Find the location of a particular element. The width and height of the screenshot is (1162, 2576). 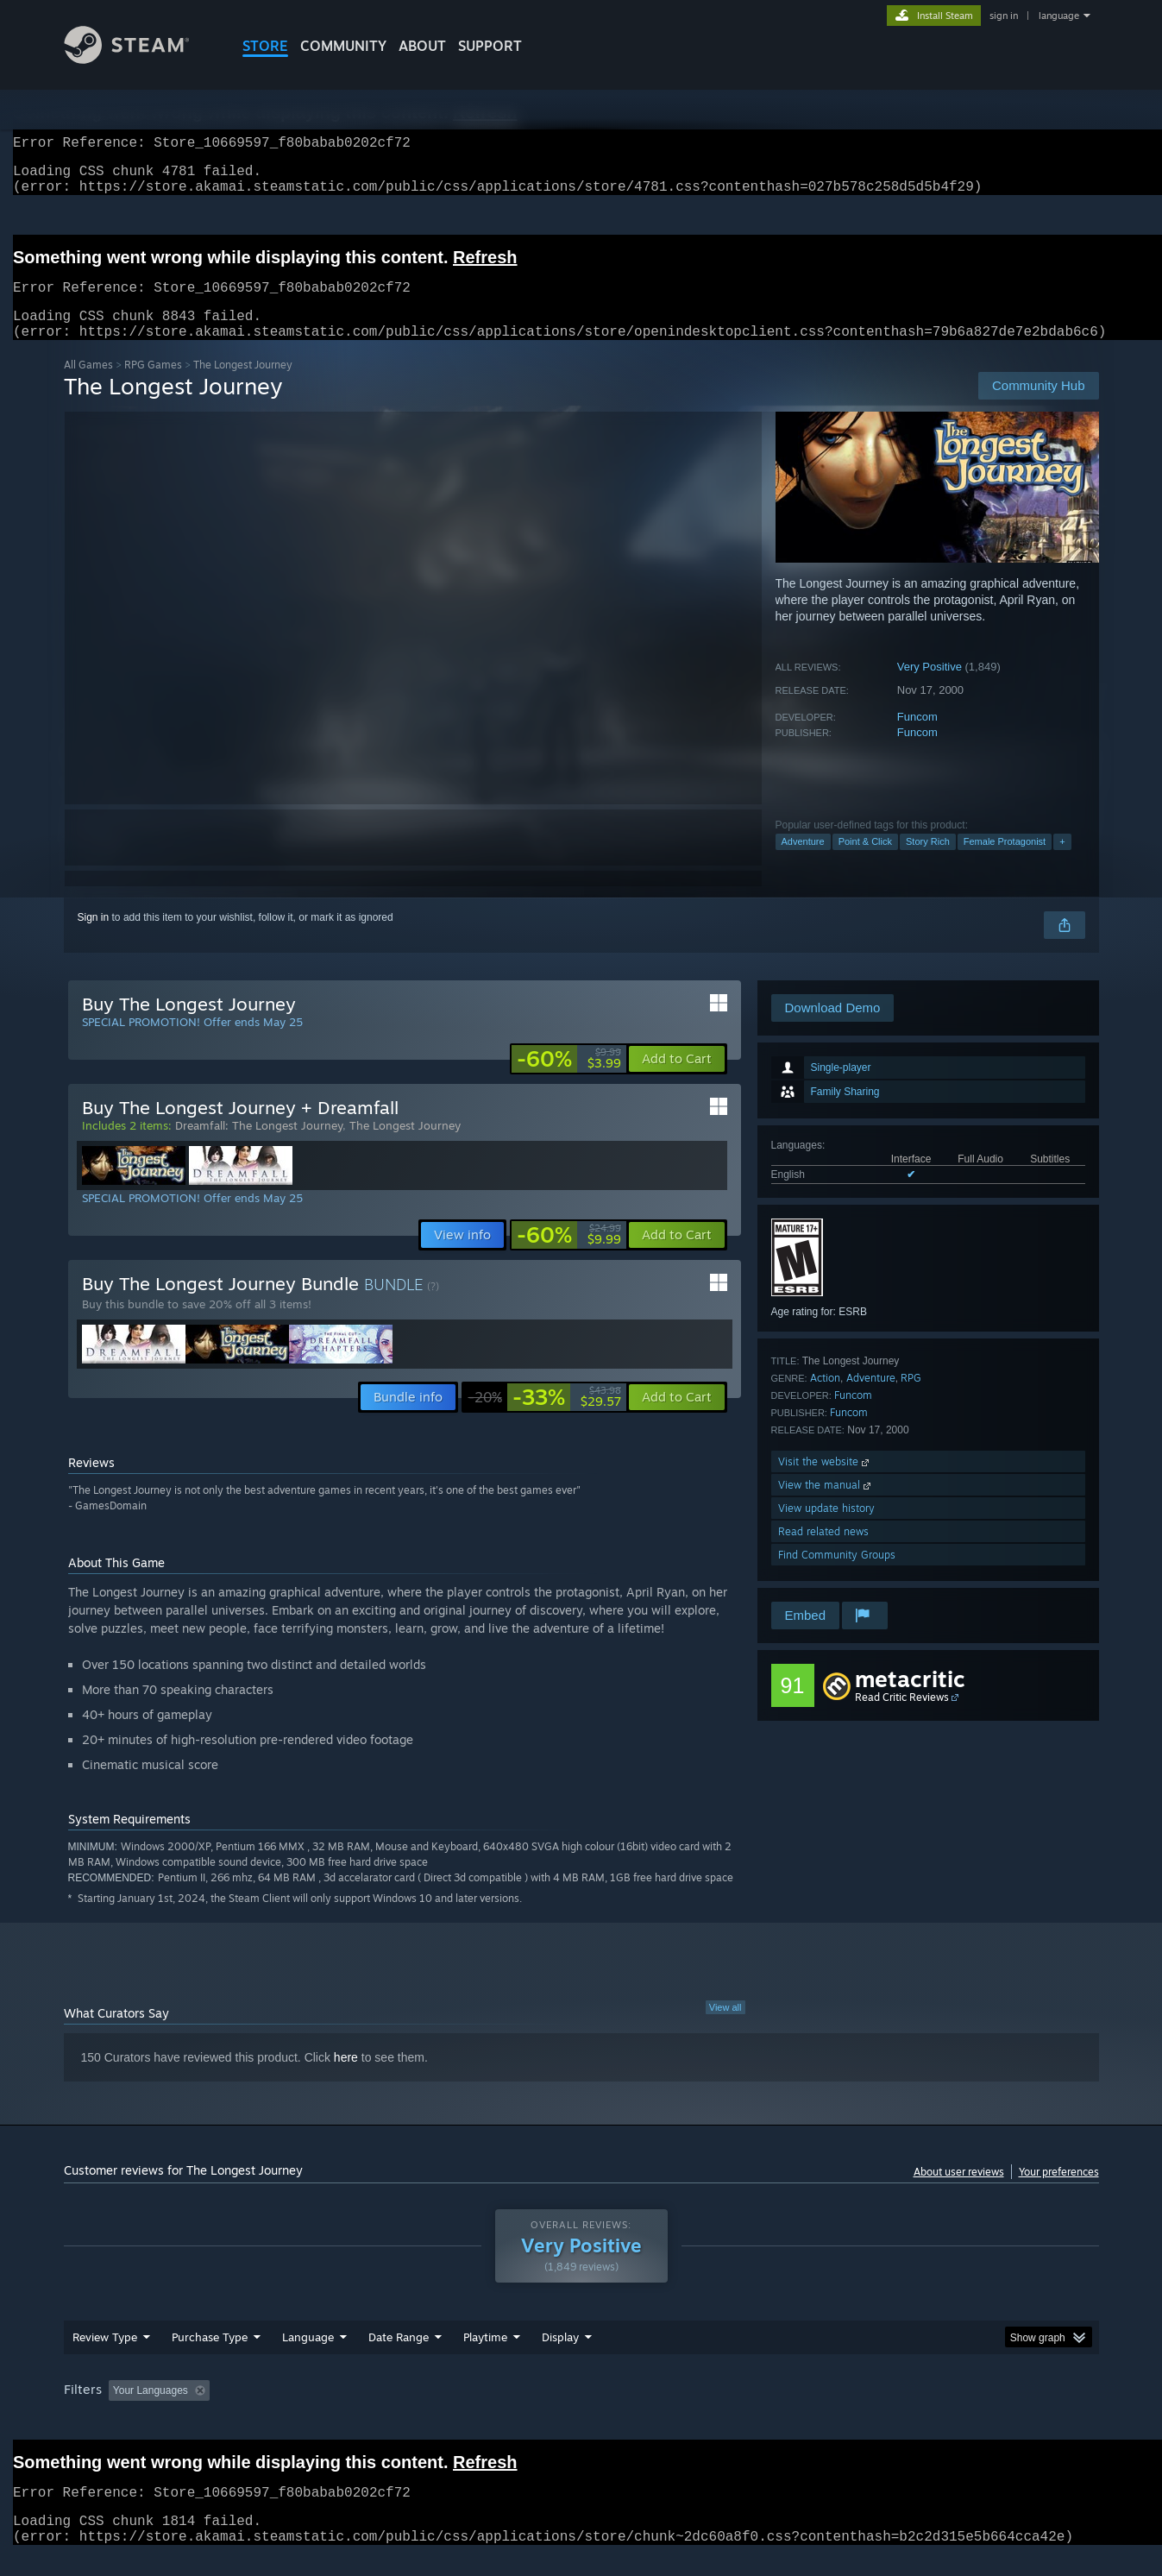

View all is located at coordinates (725, 2028).